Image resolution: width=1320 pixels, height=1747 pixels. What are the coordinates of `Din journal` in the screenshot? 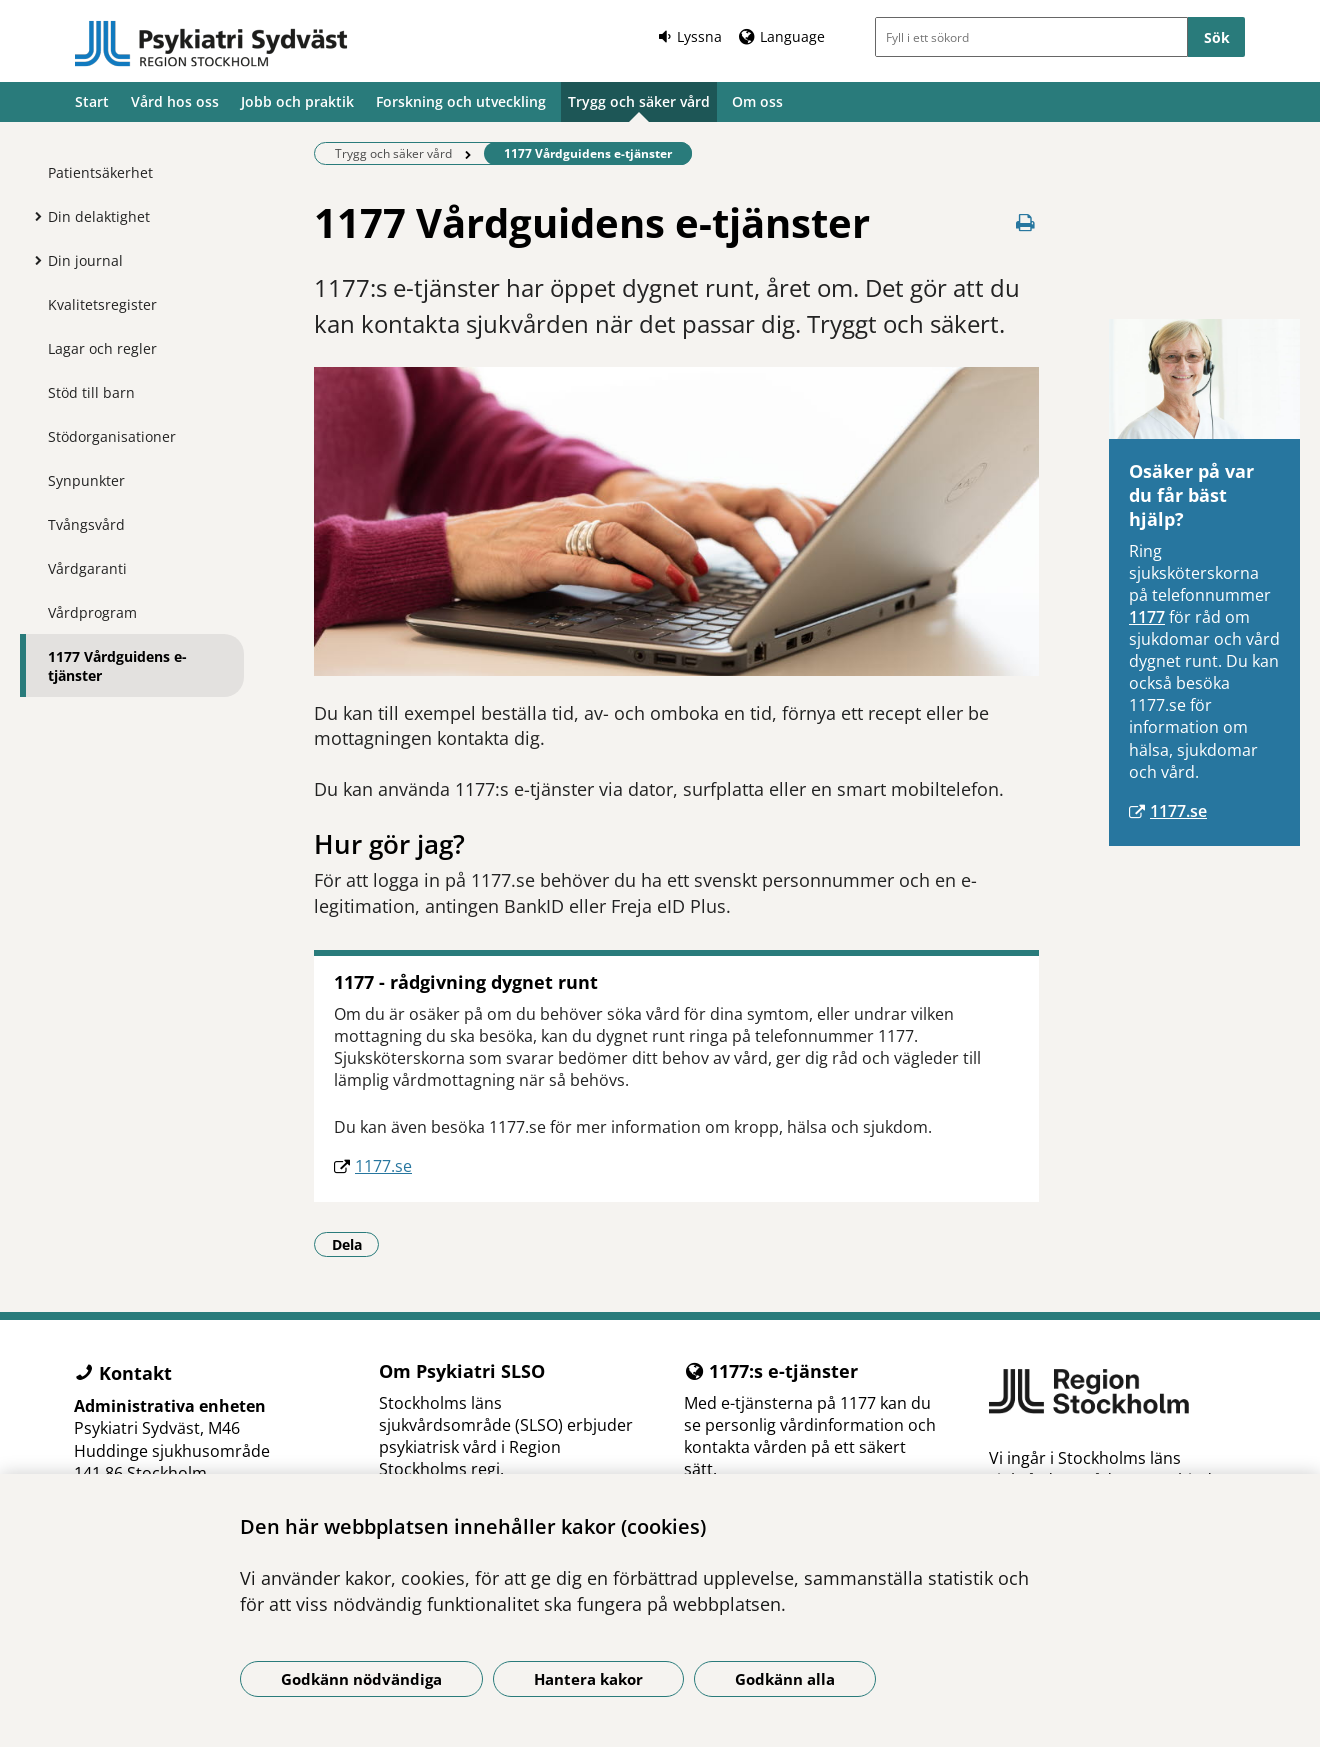 It's located at (85, 260).